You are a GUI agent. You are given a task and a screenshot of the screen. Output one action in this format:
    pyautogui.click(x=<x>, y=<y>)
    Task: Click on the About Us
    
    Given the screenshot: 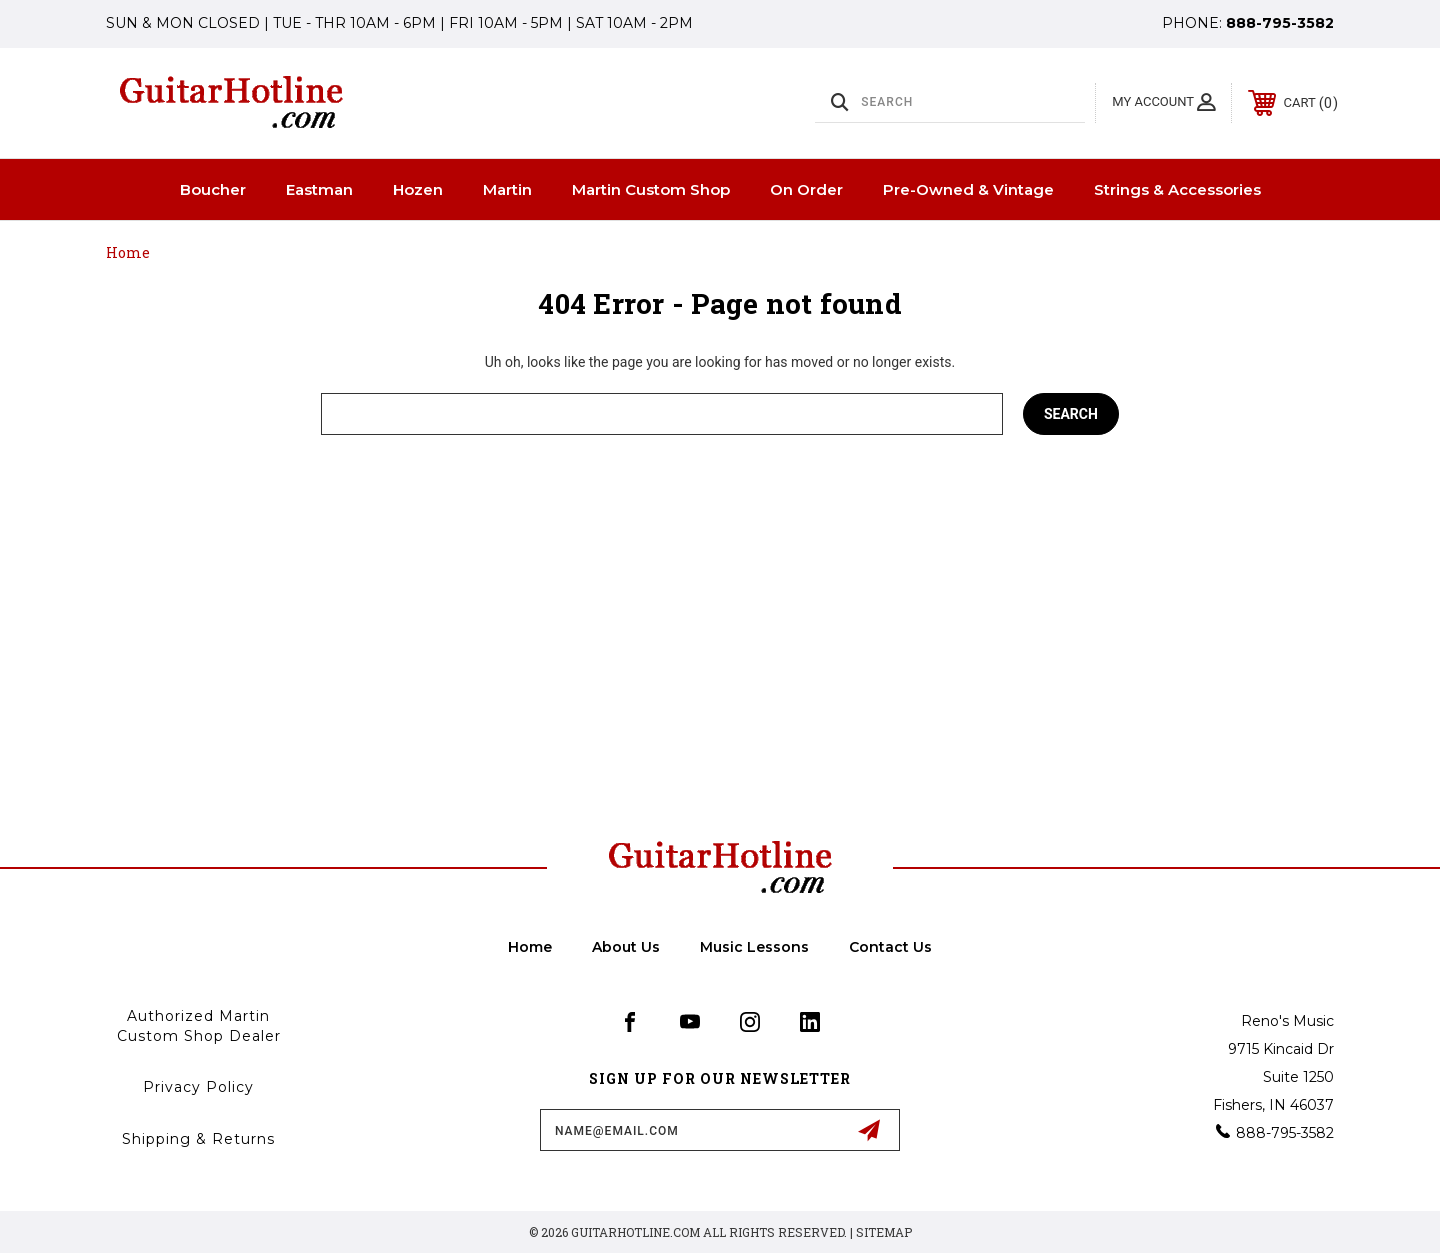 What is the action you would take?
    pyautogui.click(x=626, y=947)
    